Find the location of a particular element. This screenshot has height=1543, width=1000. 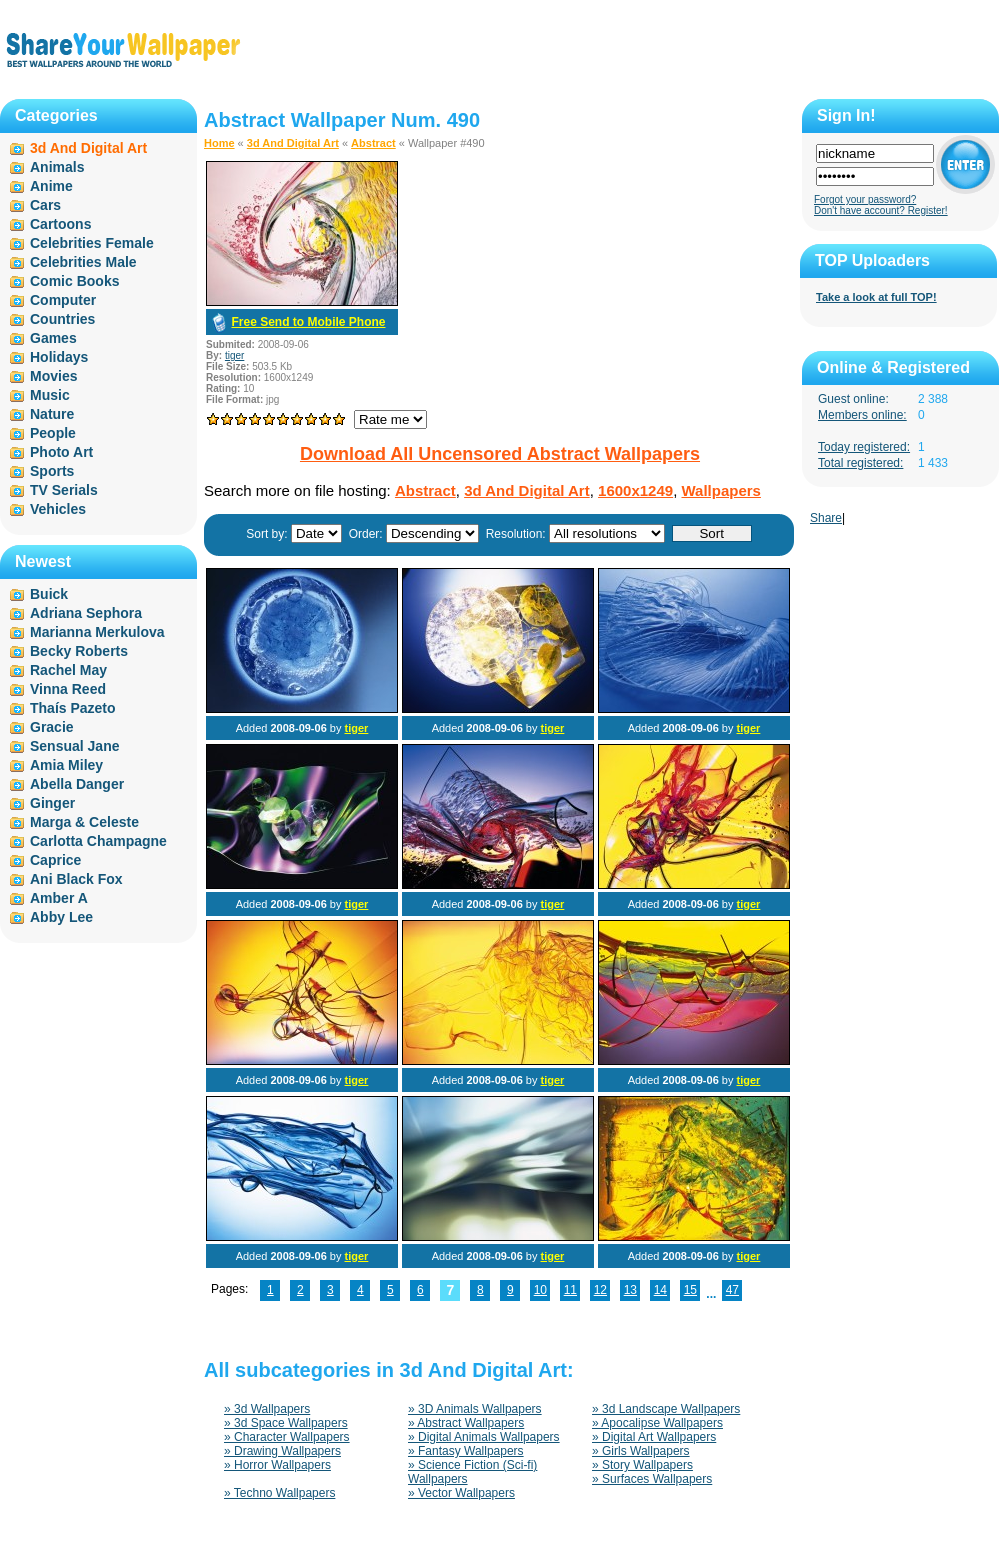

Carlotta Champagne is located at coordinates (98, 841).